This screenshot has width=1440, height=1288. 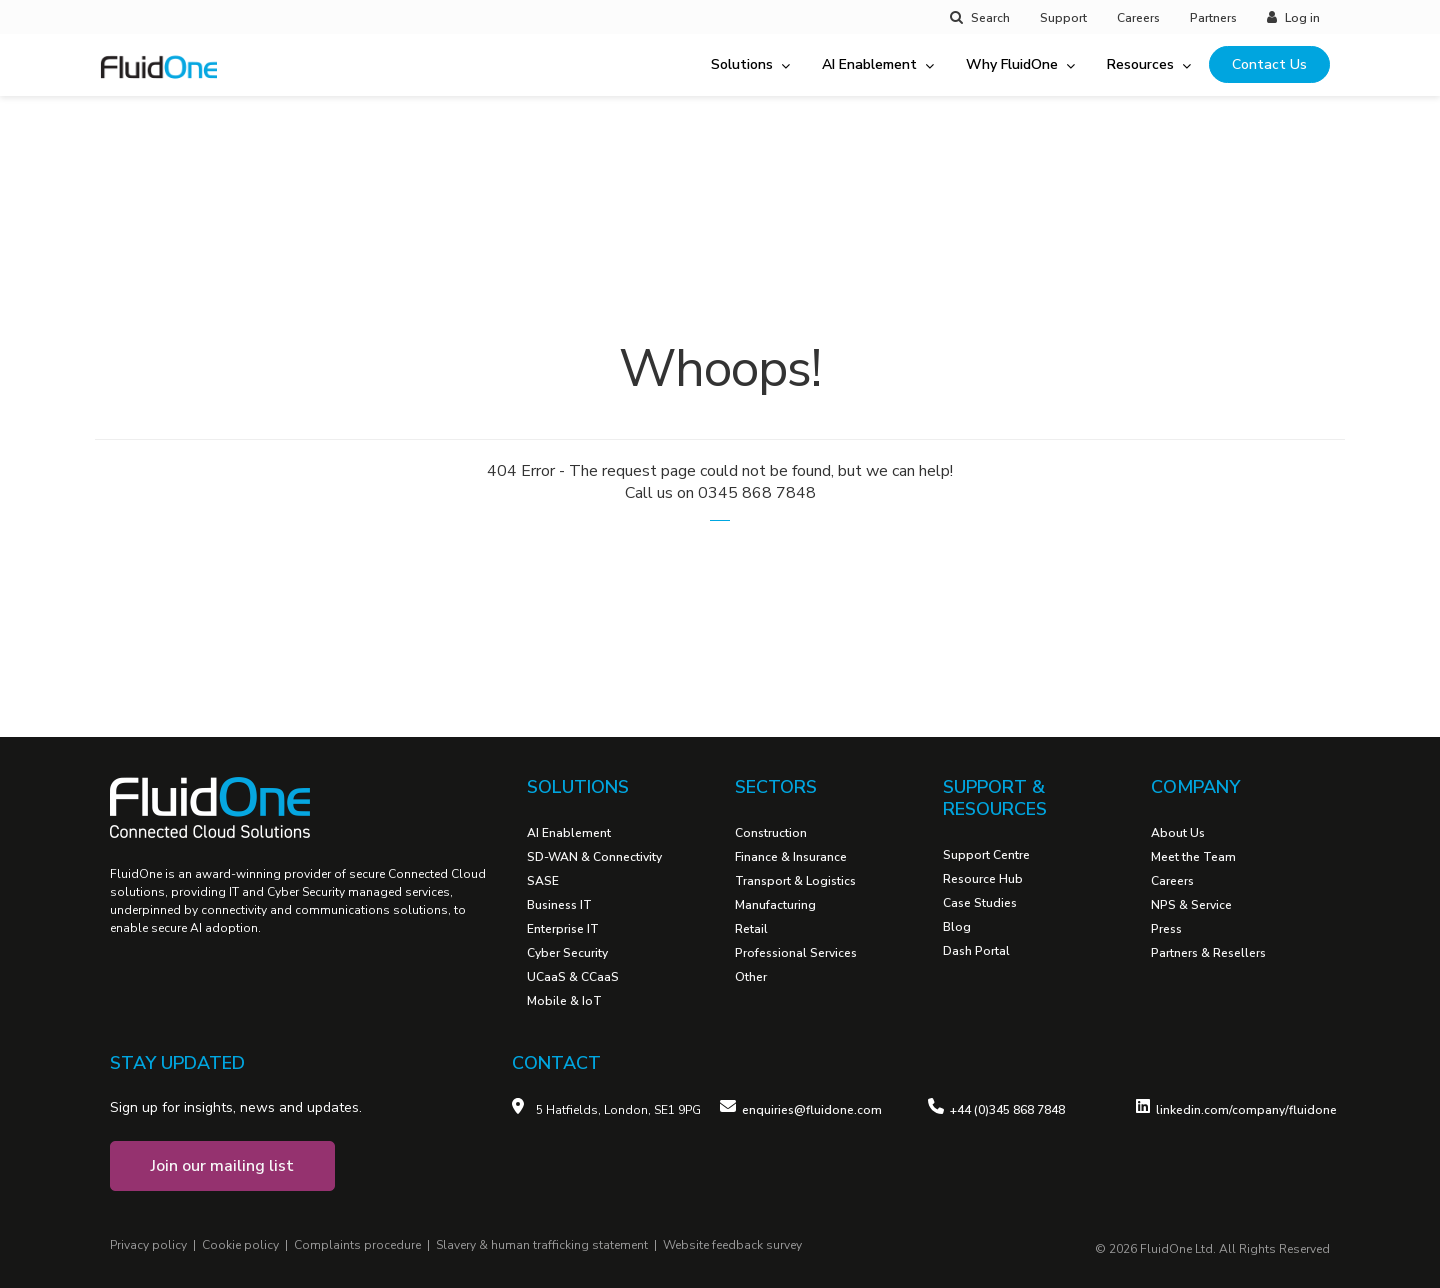 What do you see at coordinates (980, 903) in the screenshot?
I see `Case Studies [menuitem]` at bounding box center [980, 903].